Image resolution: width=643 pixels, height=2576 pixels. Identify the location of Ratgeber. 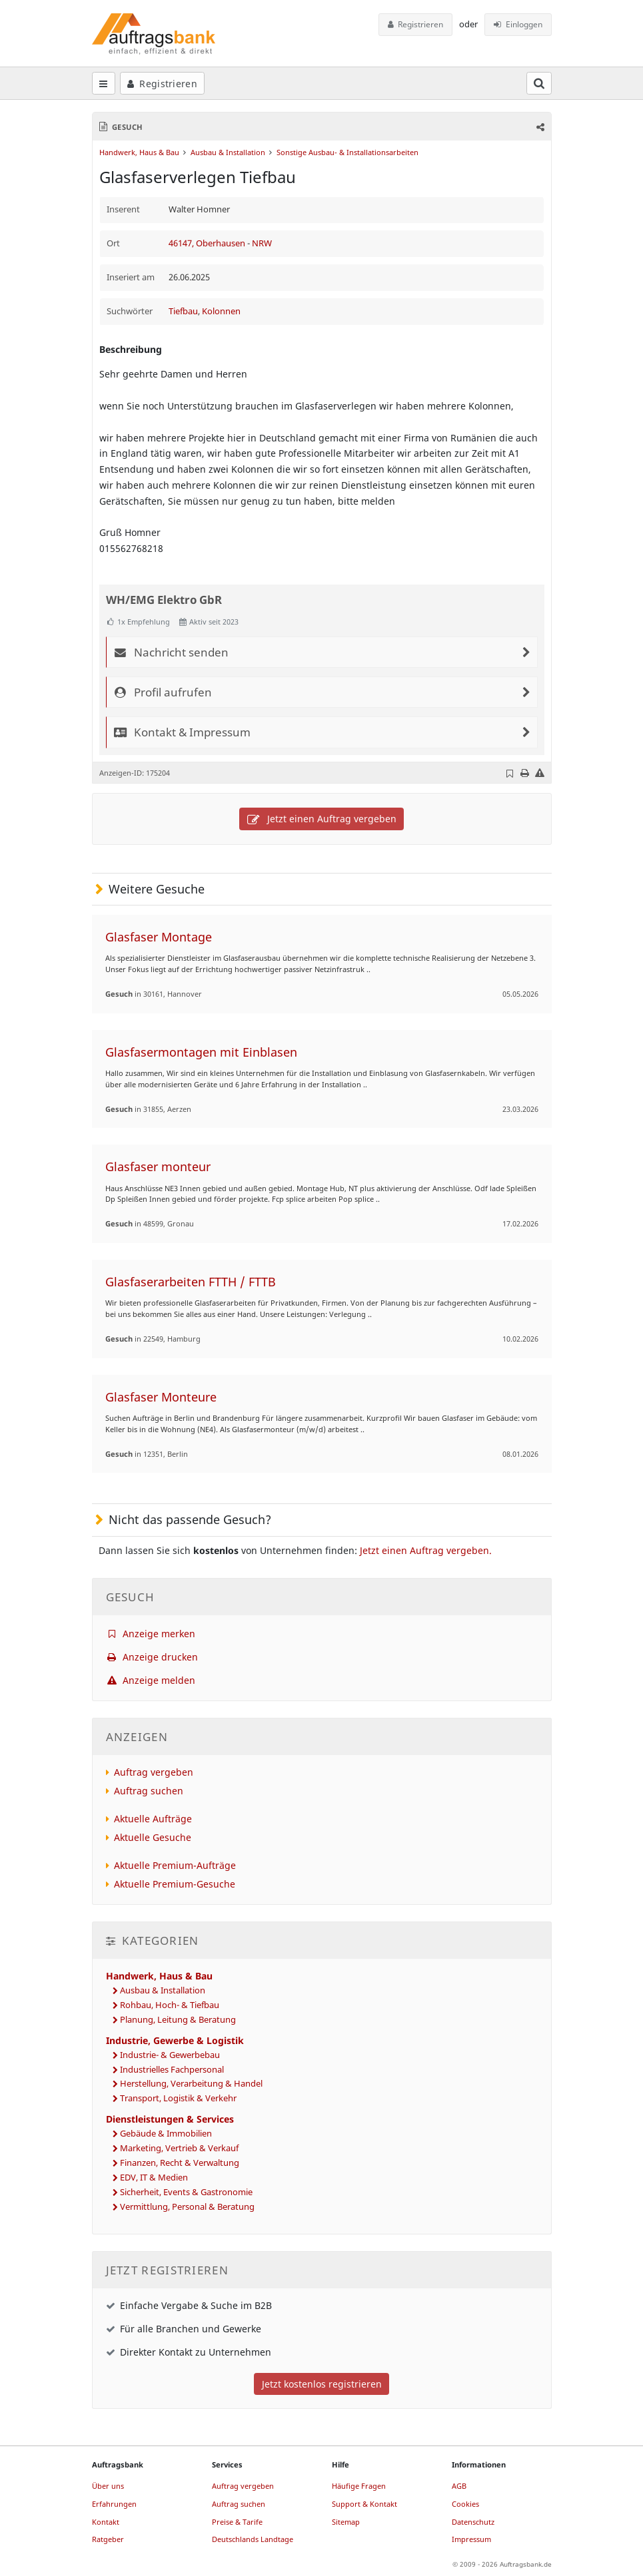
(108, 2539).